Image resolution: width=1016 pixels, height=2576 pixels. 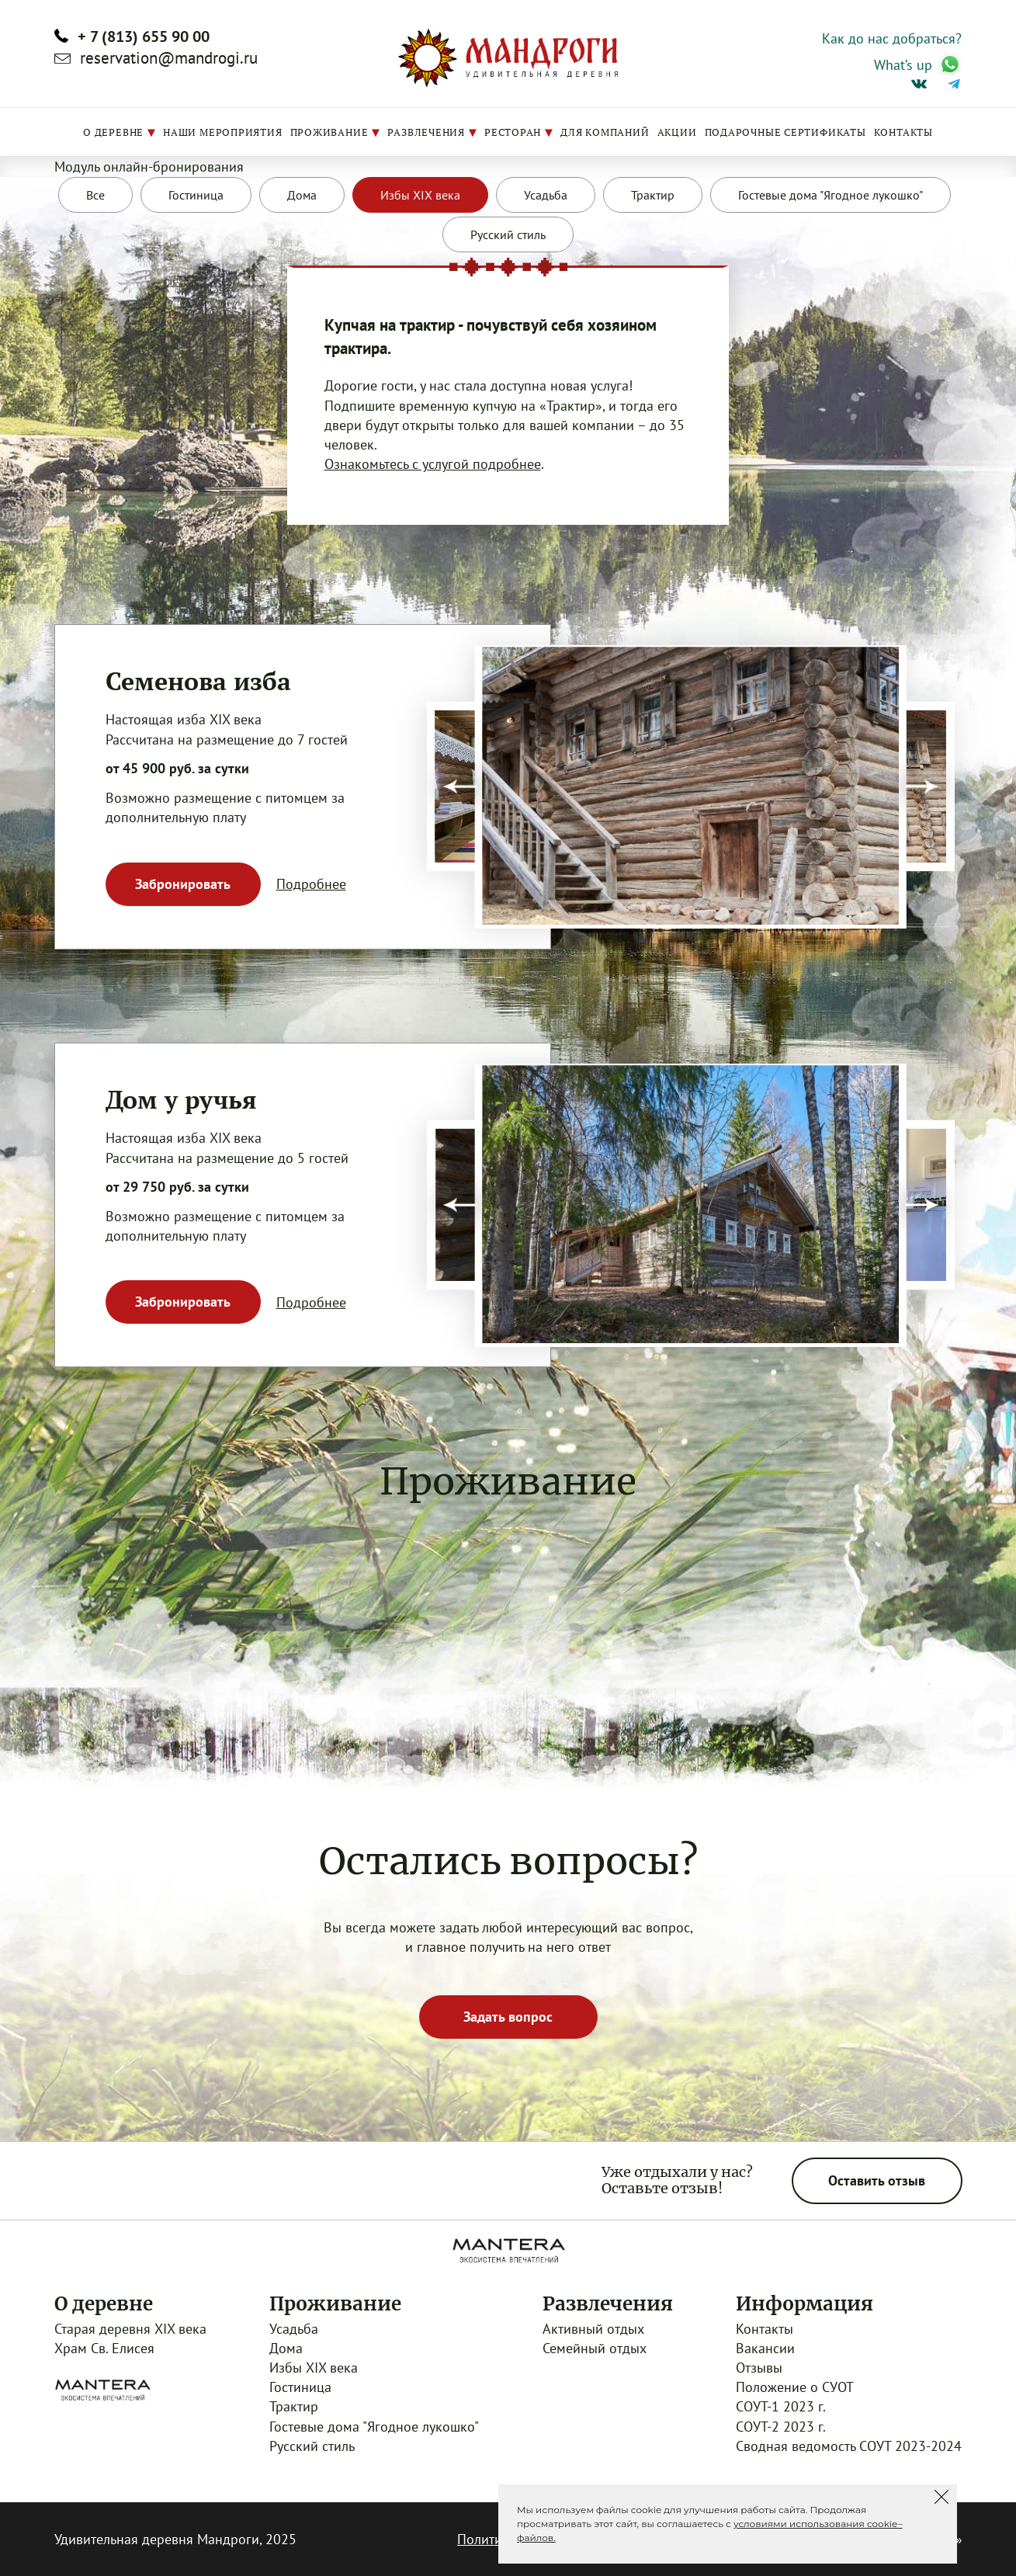 What do you see at coordinates (781, 2426) in the screenshot?
I see `СОУТ-2 2023 г.` at bounding box center [781, 2426].